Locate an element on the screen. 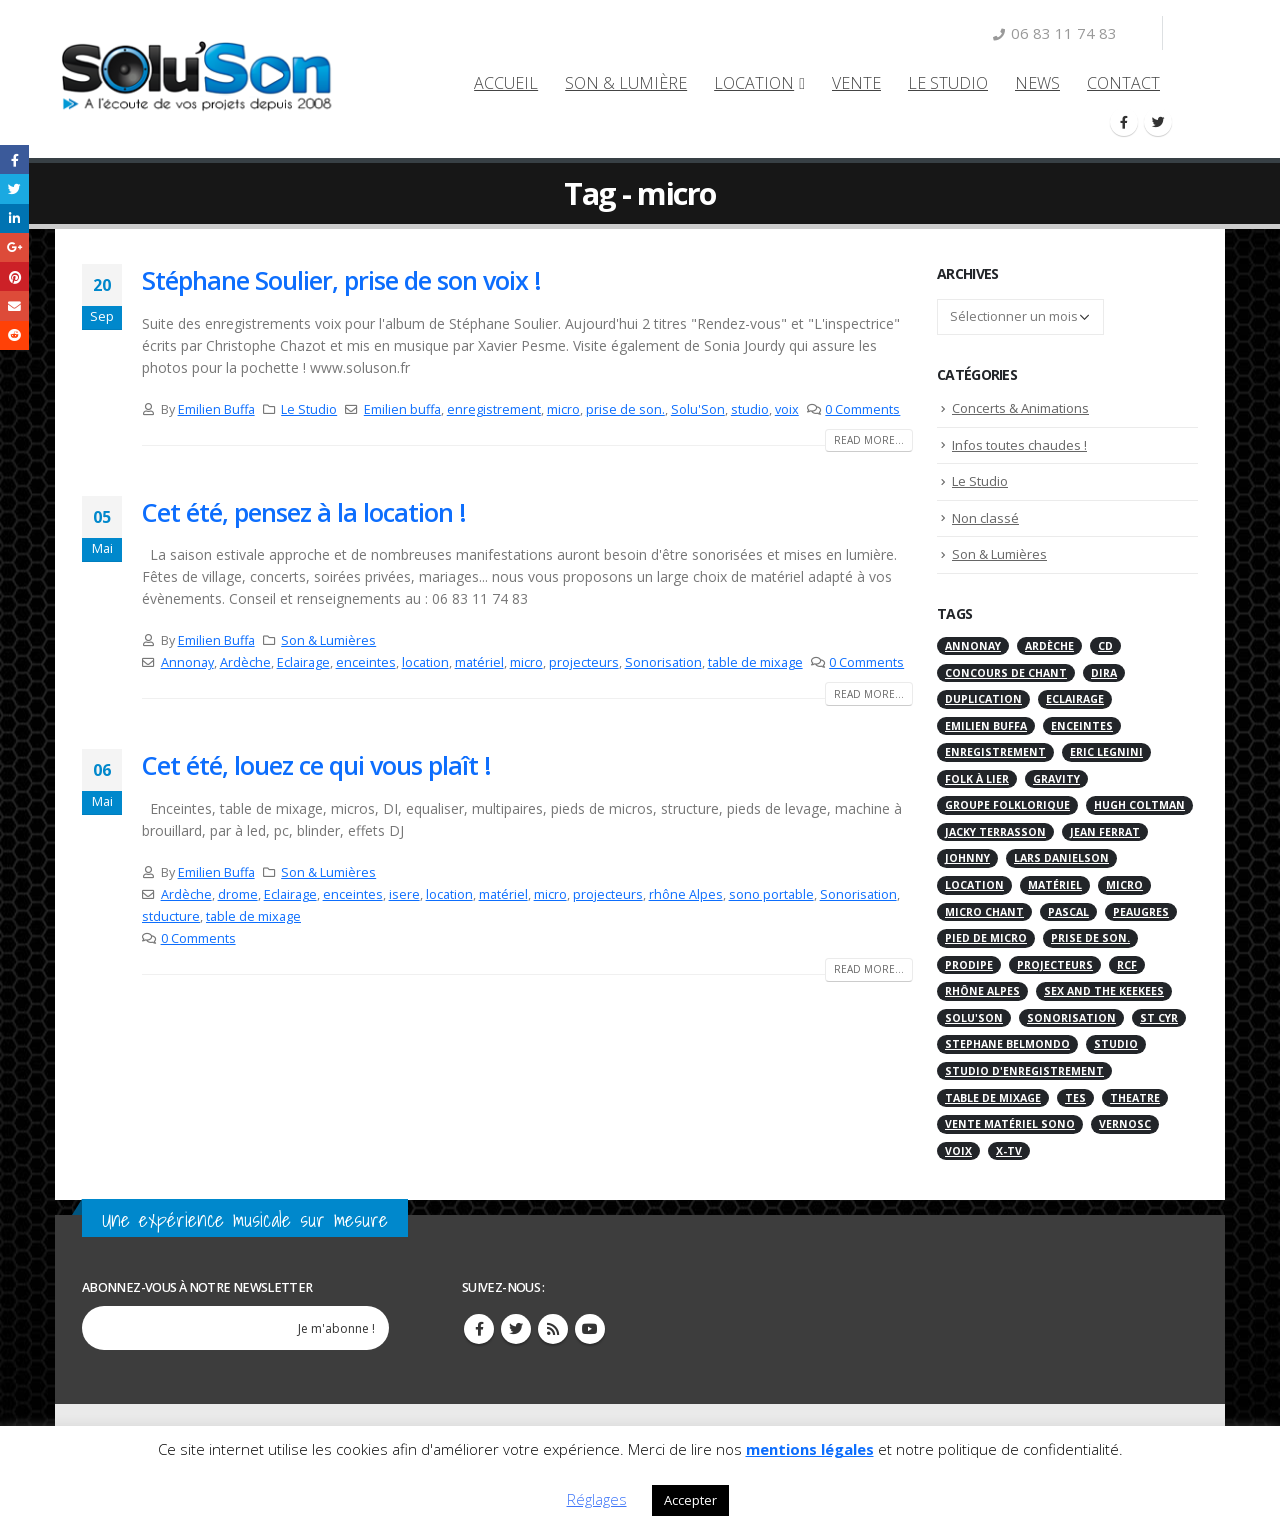  Contact is located at coordinates (1123, 83).